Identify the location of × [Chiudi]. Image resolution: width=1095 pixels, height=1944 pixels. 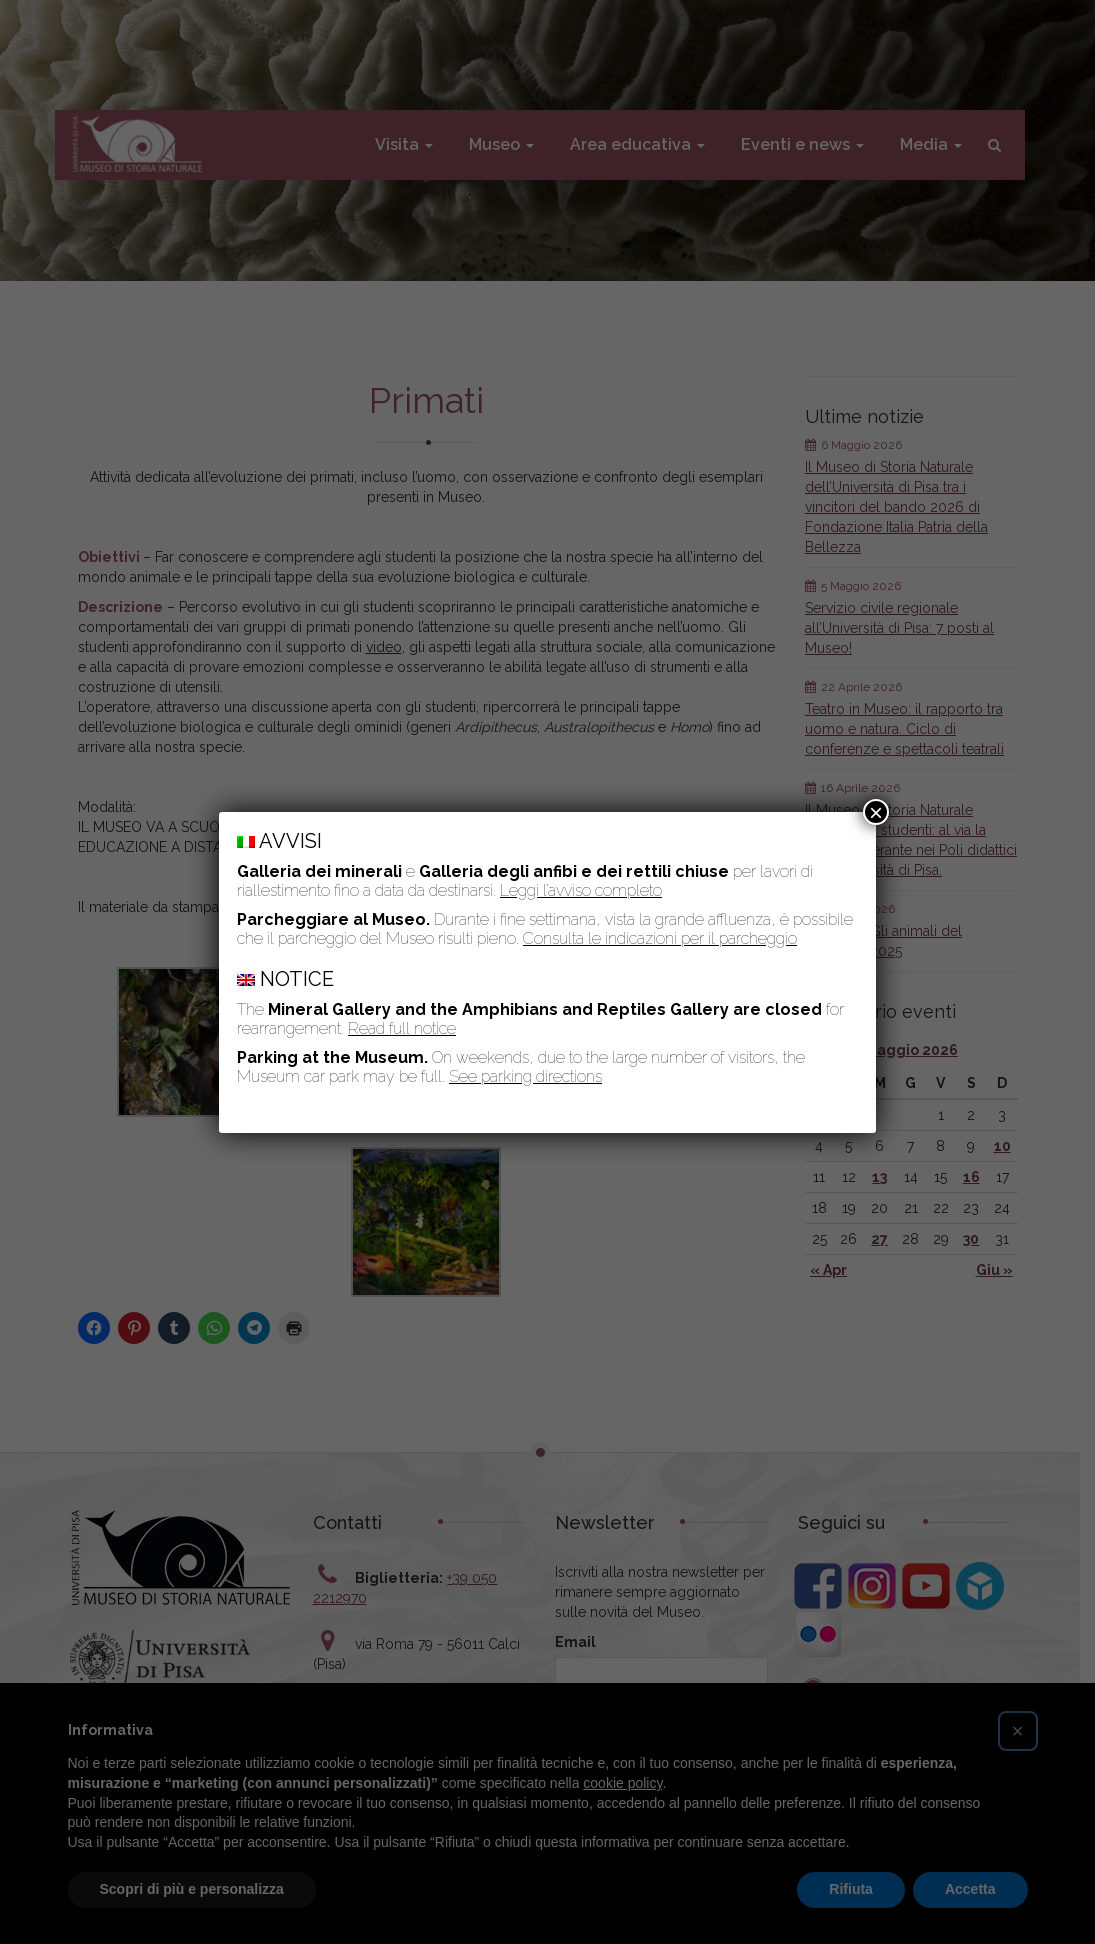
(876, 812).